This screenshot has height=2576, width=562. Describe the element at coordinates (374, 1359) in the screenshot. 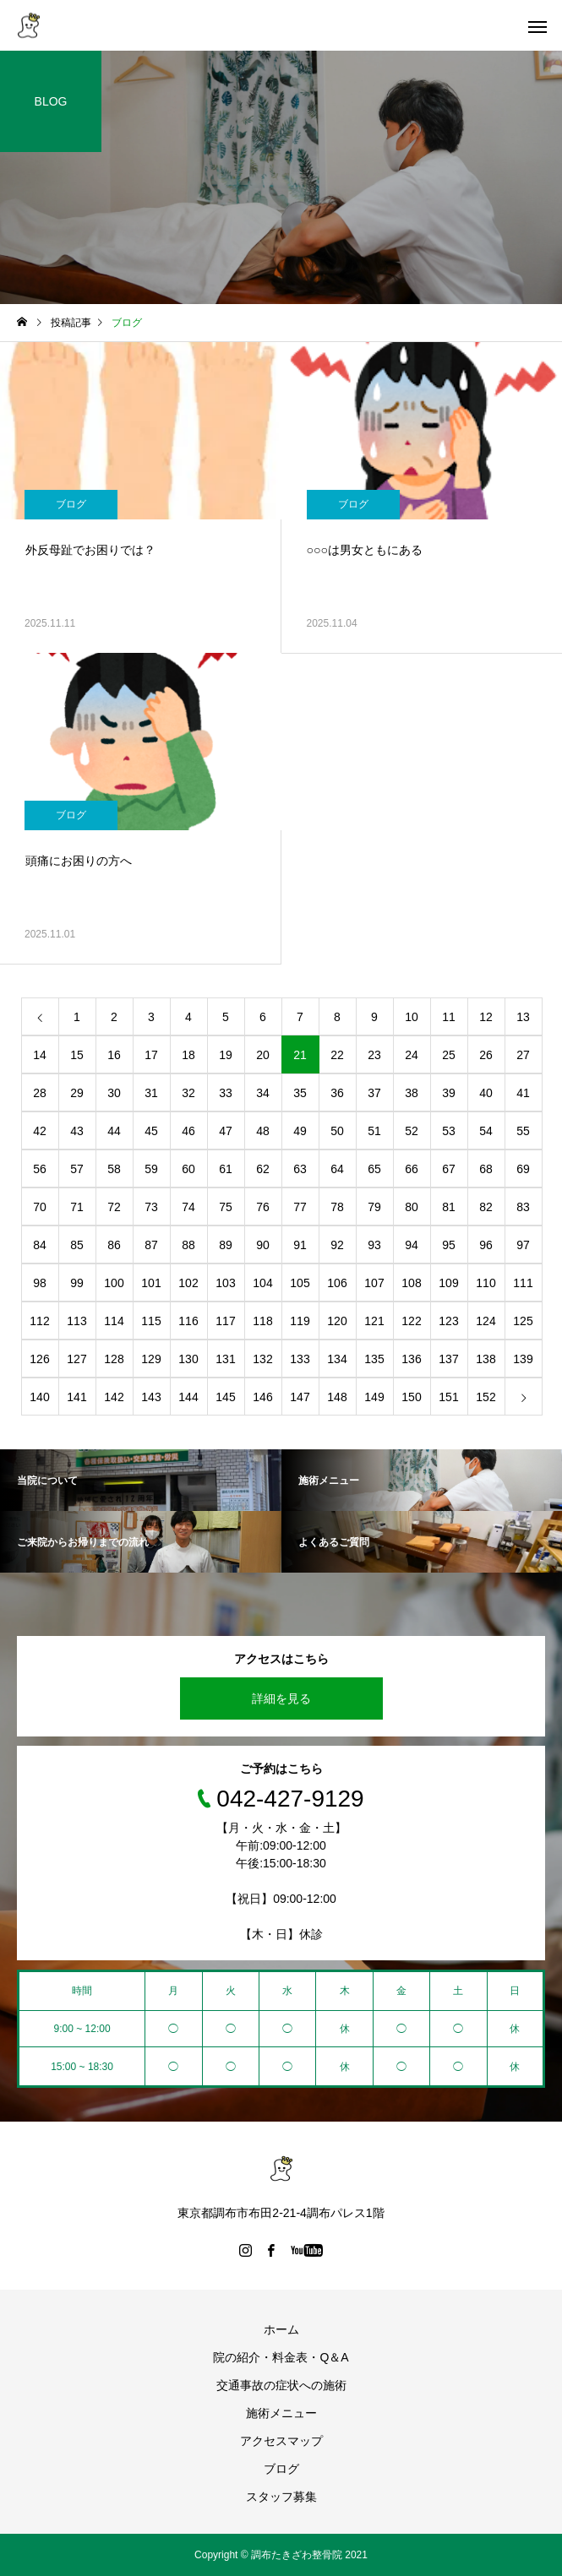

I see `135` at that location.